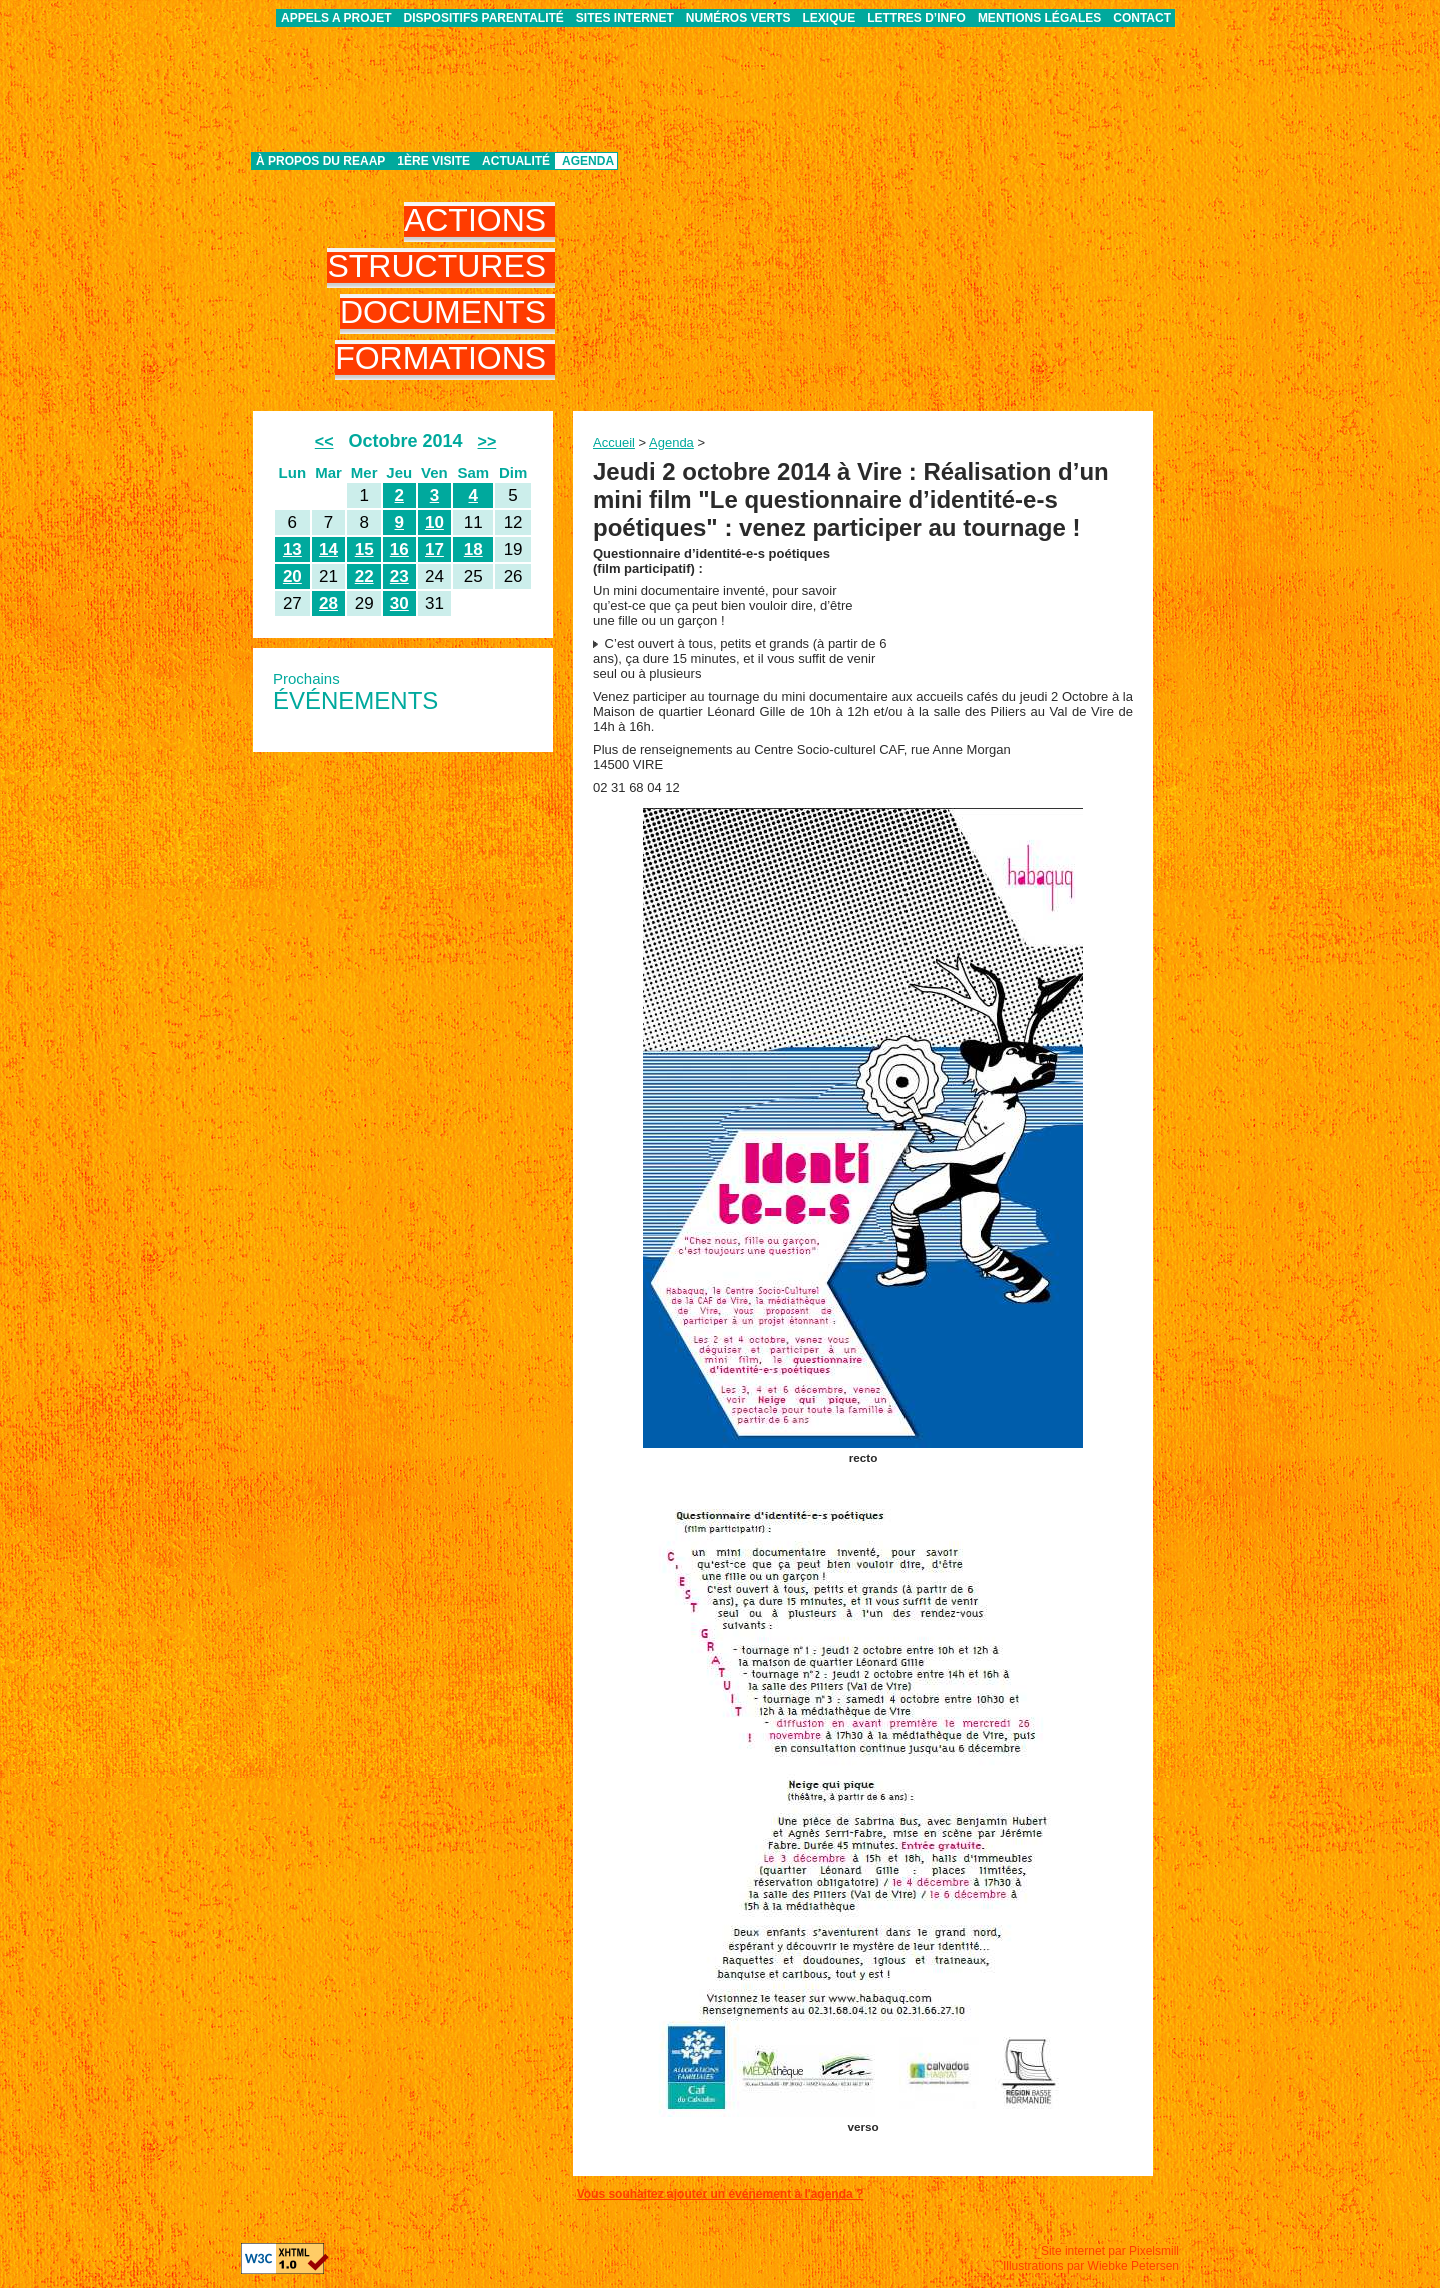 The width and height of the screenshot is (1440, 2288). What do you see at coordinates (720, 2194) in the screenshot?
I see `Vous souhaitez ajouter un événement à l'agenda ?` at bounding box center [720, 2194].